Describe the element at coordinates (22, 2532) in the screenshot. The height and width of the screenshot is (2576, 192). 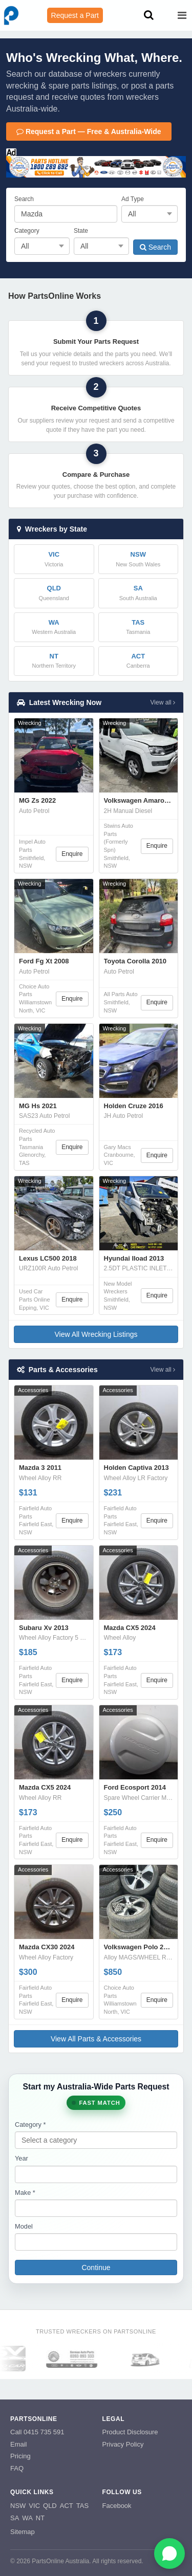
I see `Sitemap` at that location.